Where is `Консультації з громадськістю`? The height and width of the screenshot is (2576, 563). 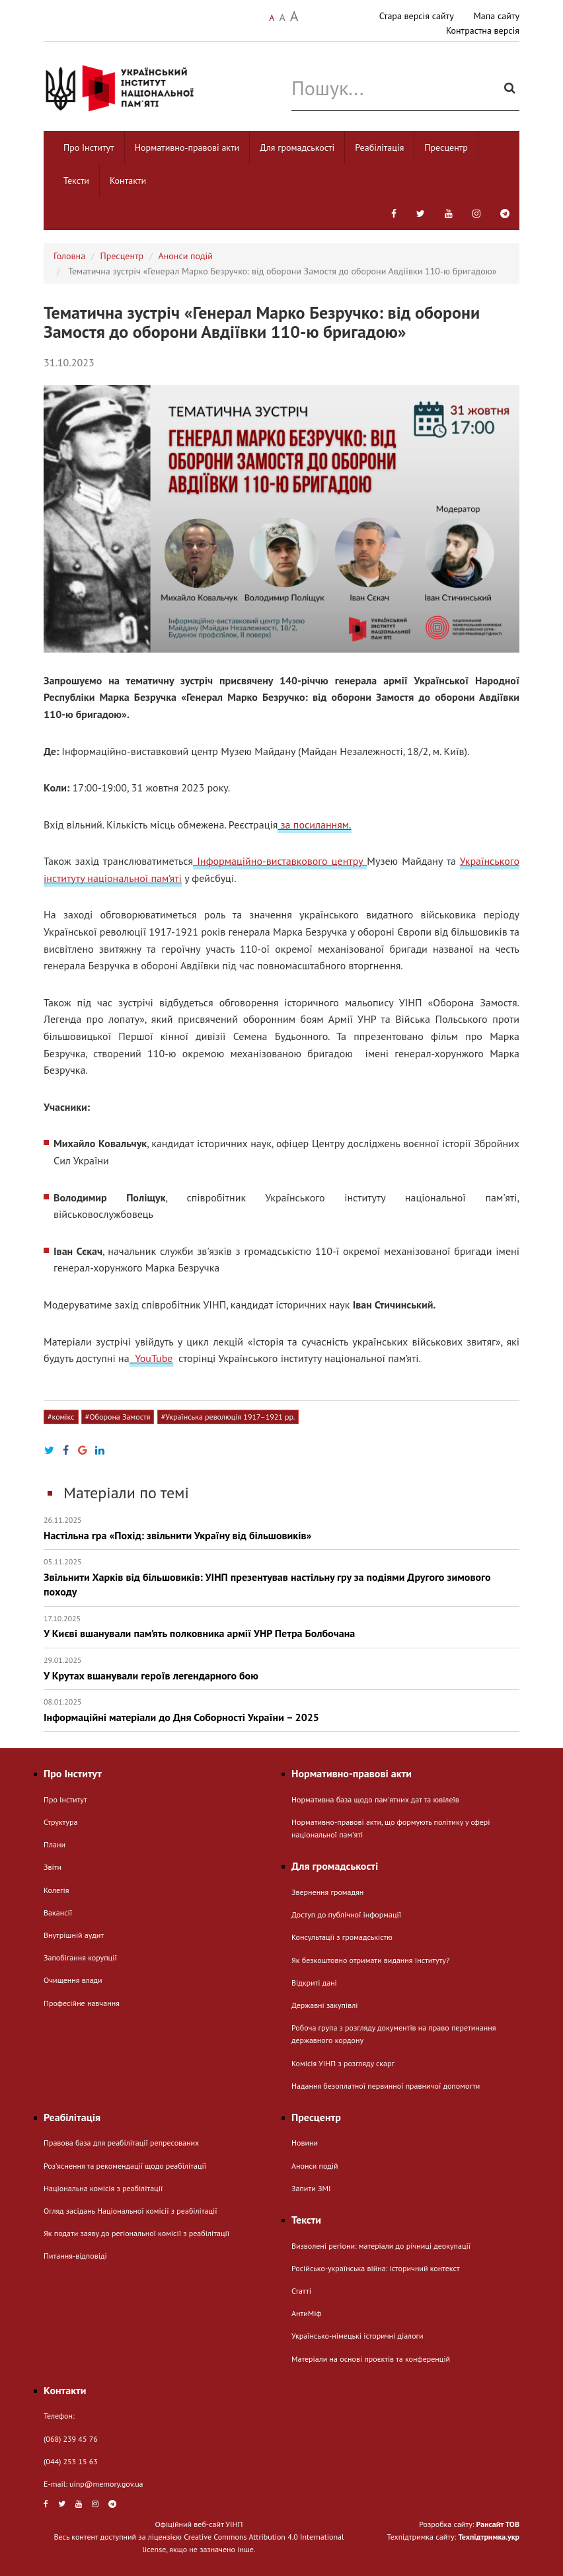
Консультації з громадськістю is located at coordinates (342, 1937).